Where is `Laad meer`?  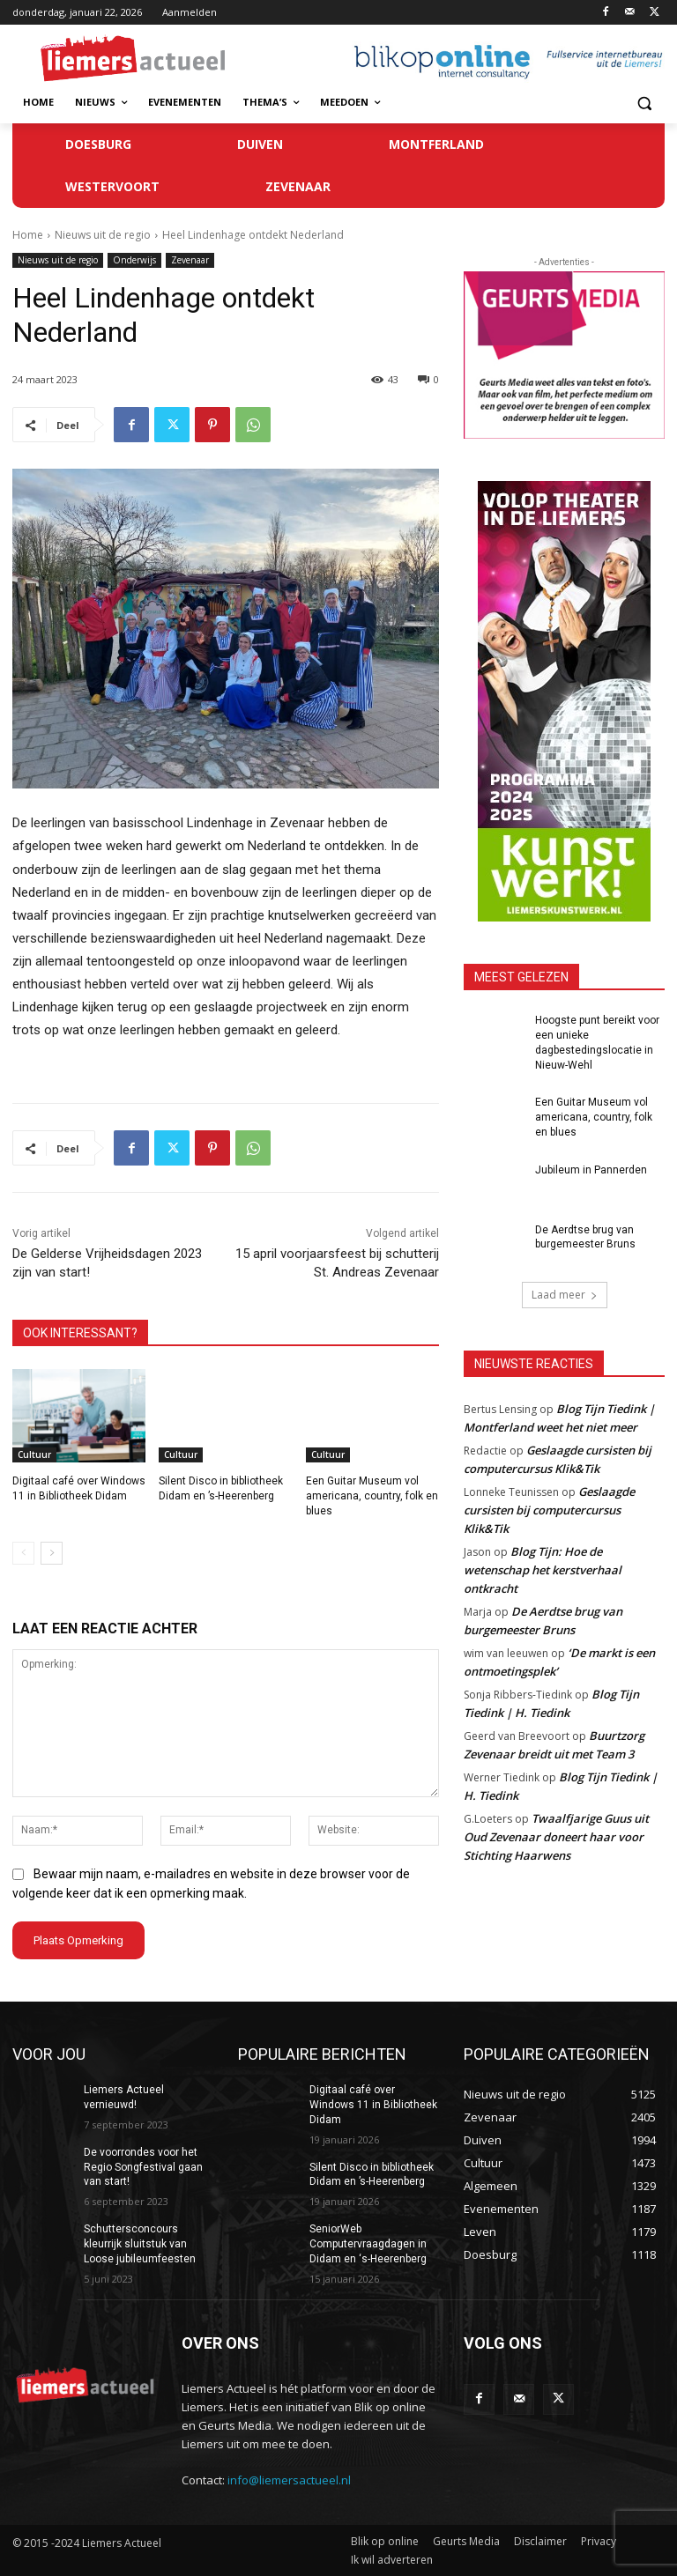
Laad meer is located at coordinates (565, 1294).